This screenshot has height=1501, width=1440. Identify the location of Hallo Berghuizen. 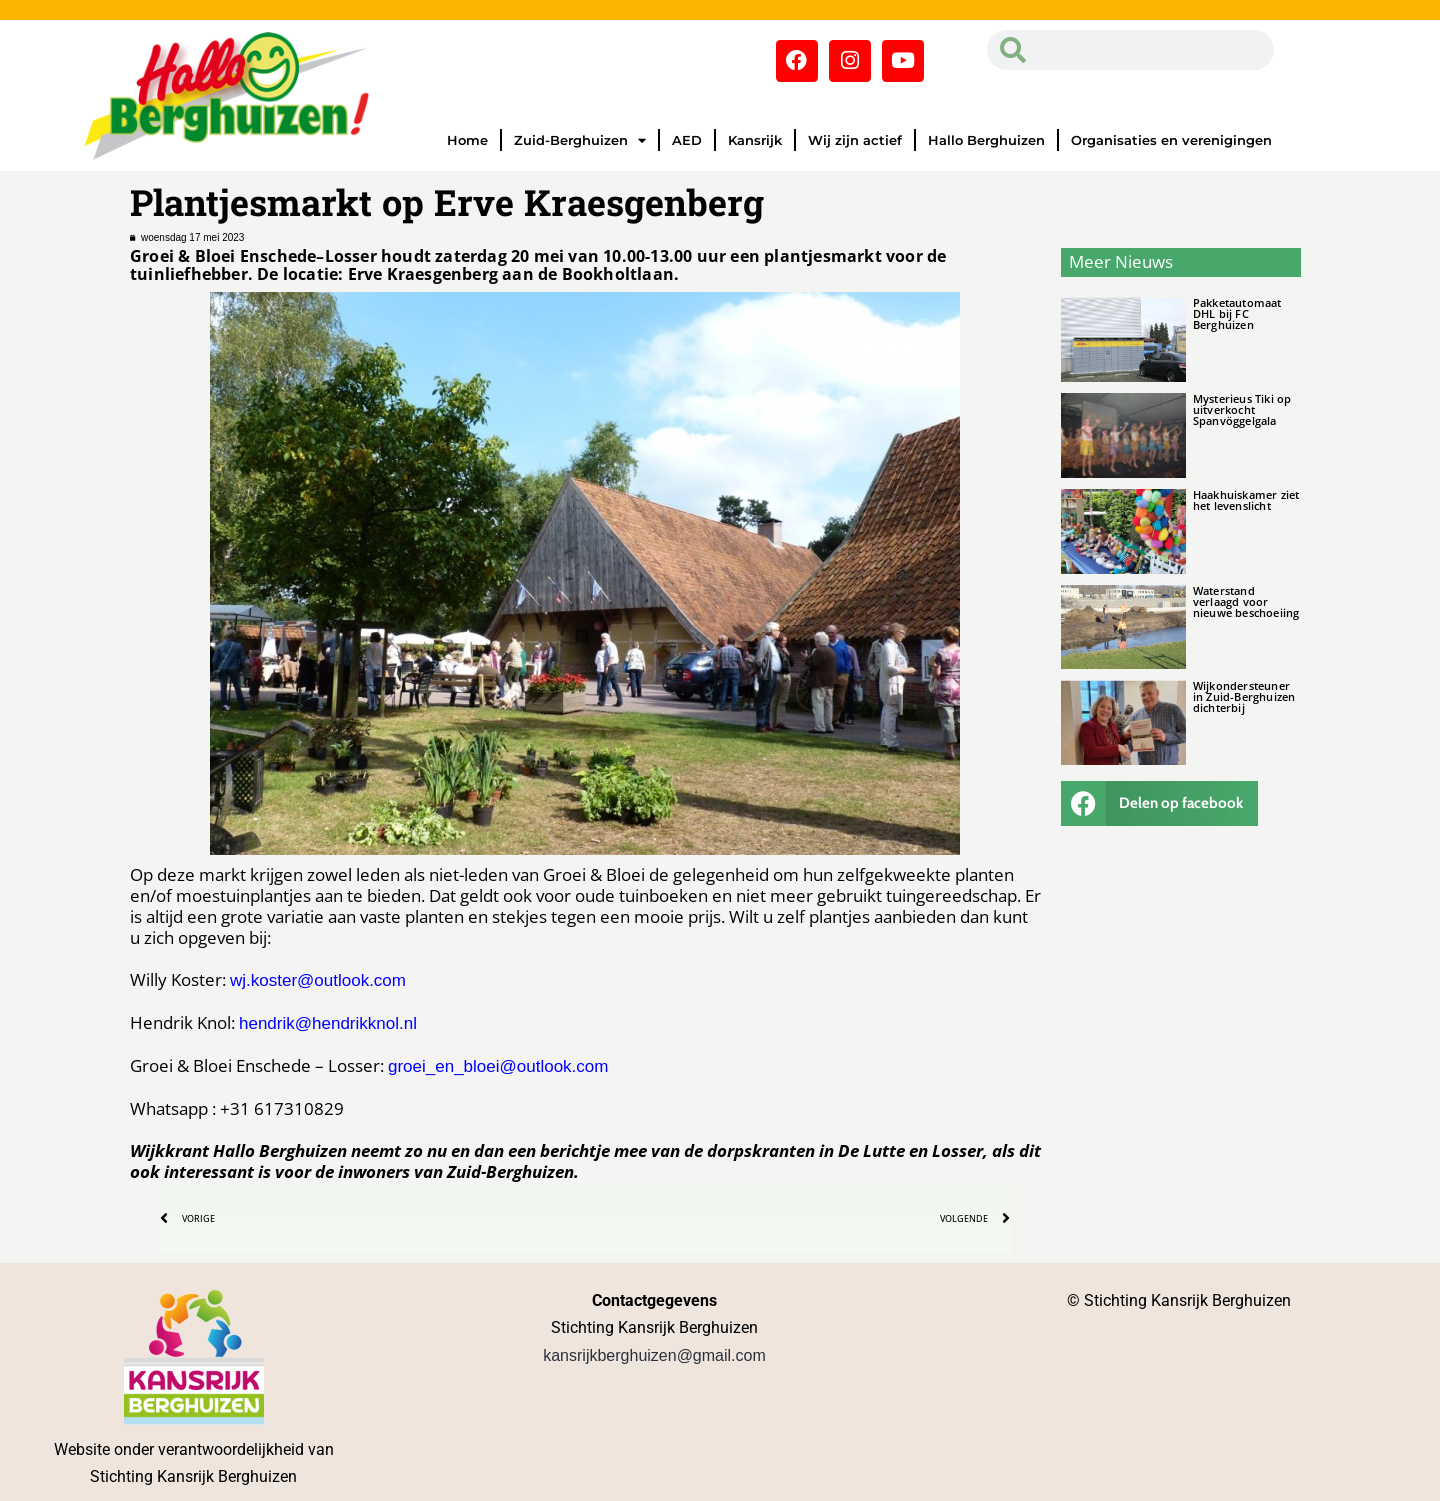
(986, 140).